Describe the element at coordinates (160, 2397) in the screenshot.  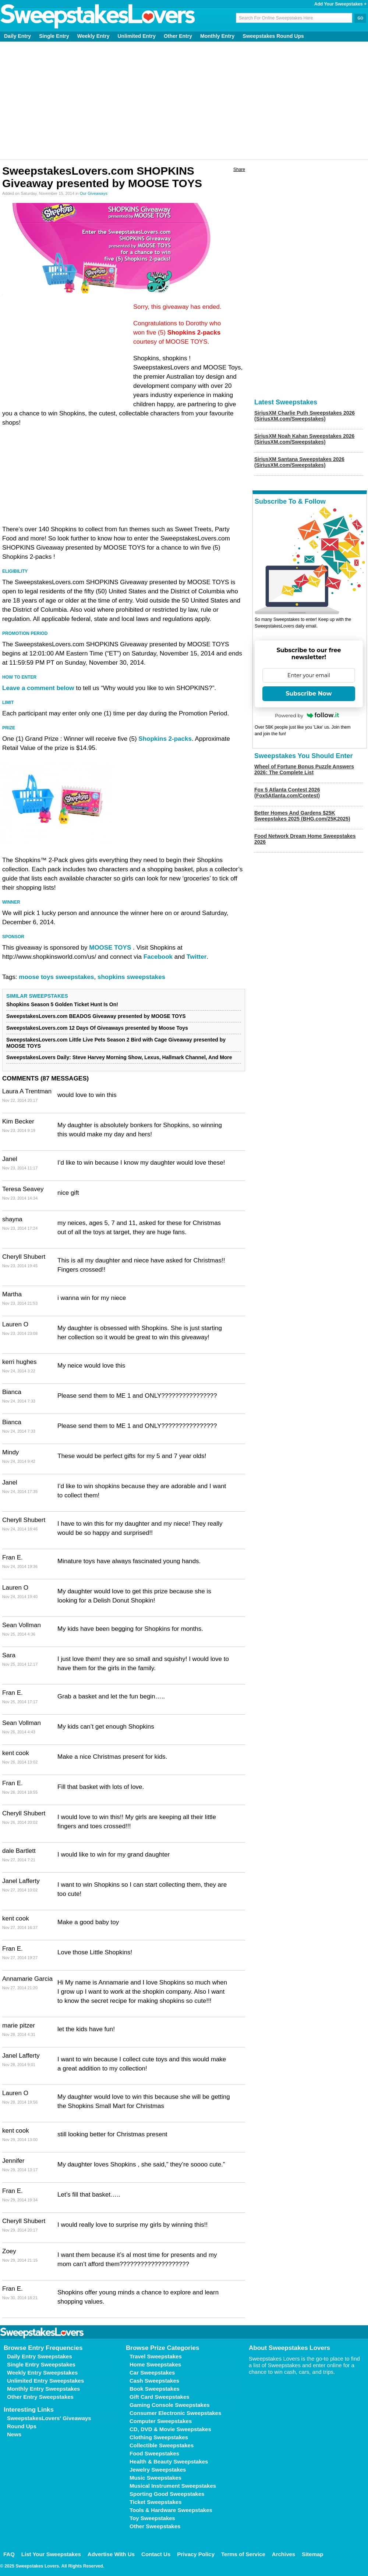
I see `Gift Card Sweepstakes` at that location.